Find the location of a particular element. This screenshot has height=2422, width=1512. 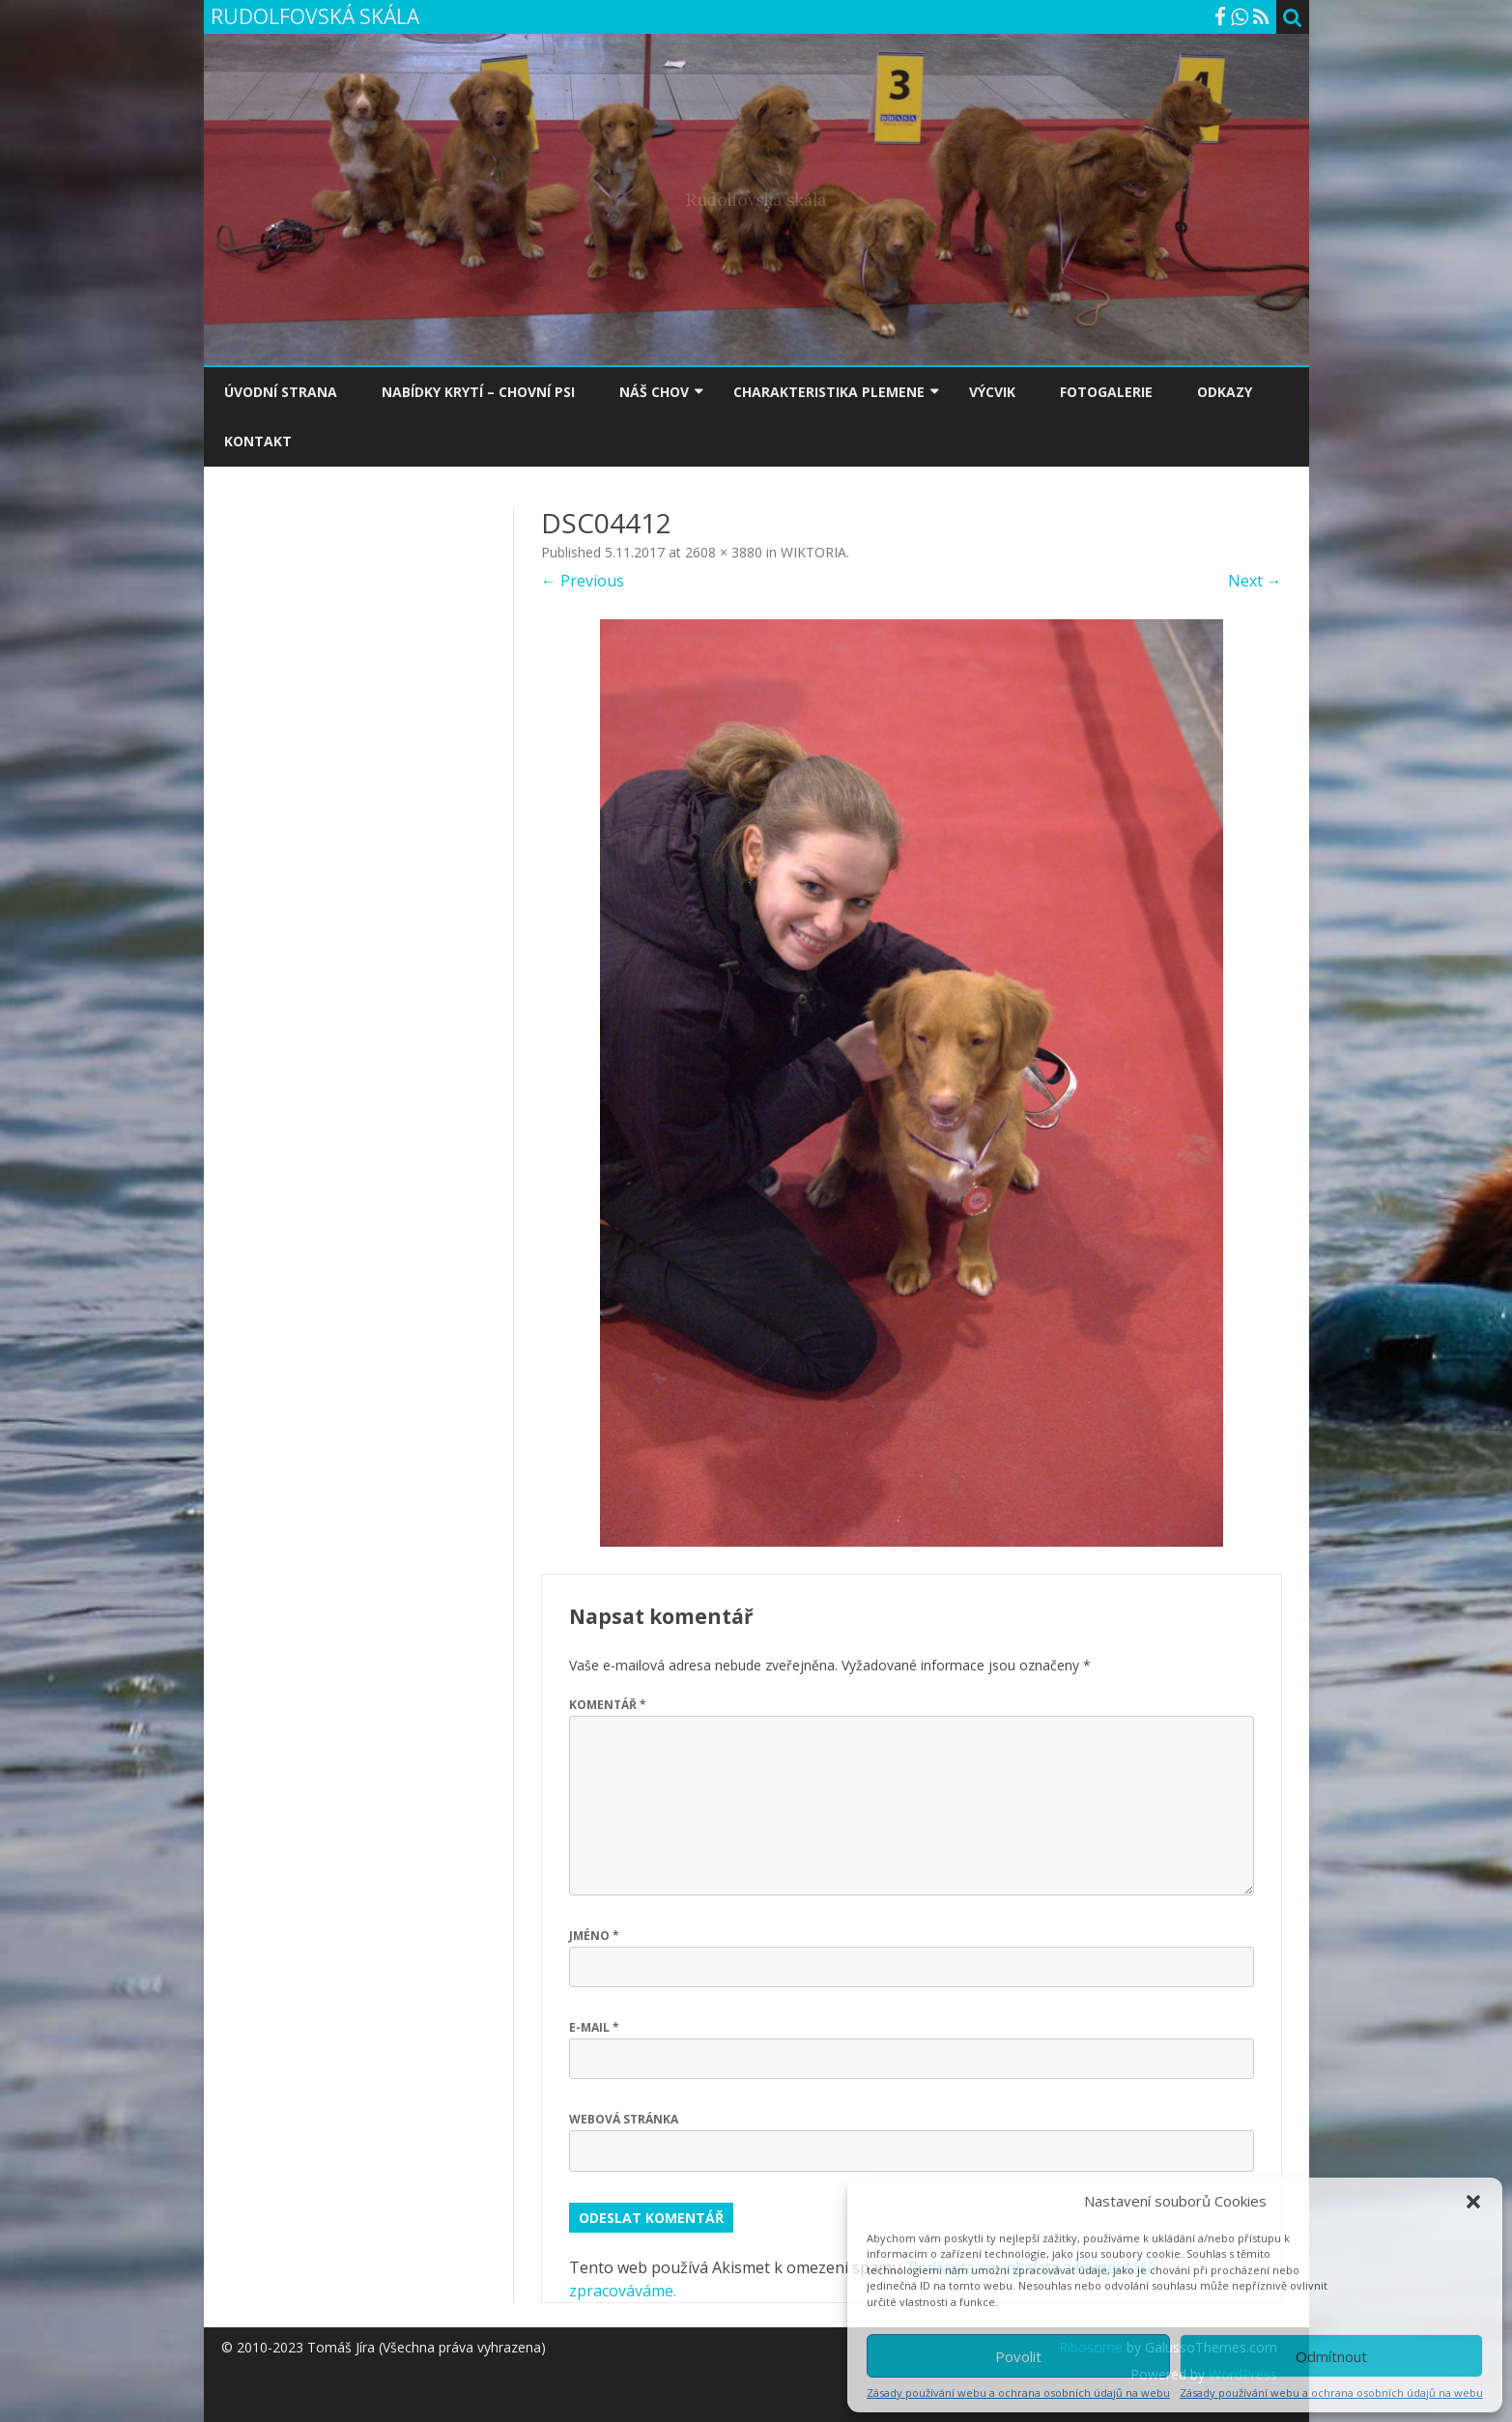

FOTOGALERIE is located at coordinates (1106, 392).